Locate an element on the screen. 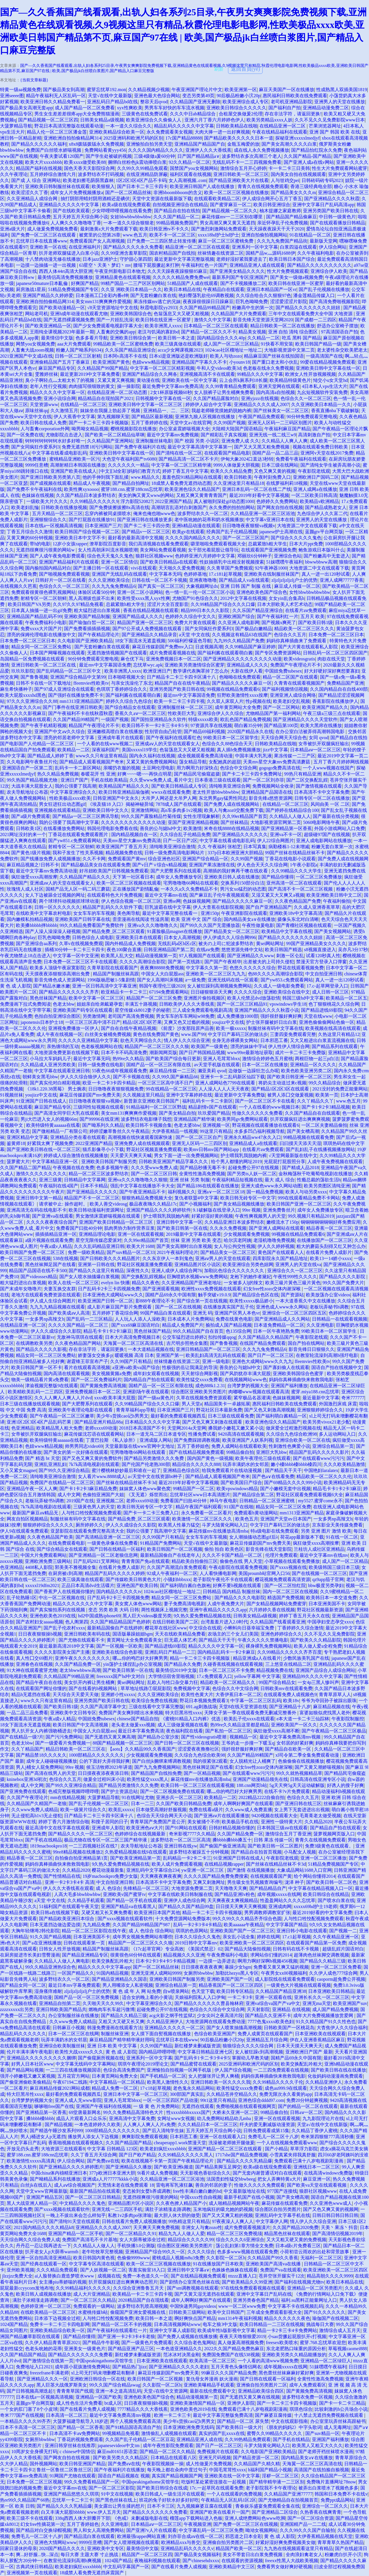  在线观看免费人成视频色9 is located at coordinates (290, 1694).